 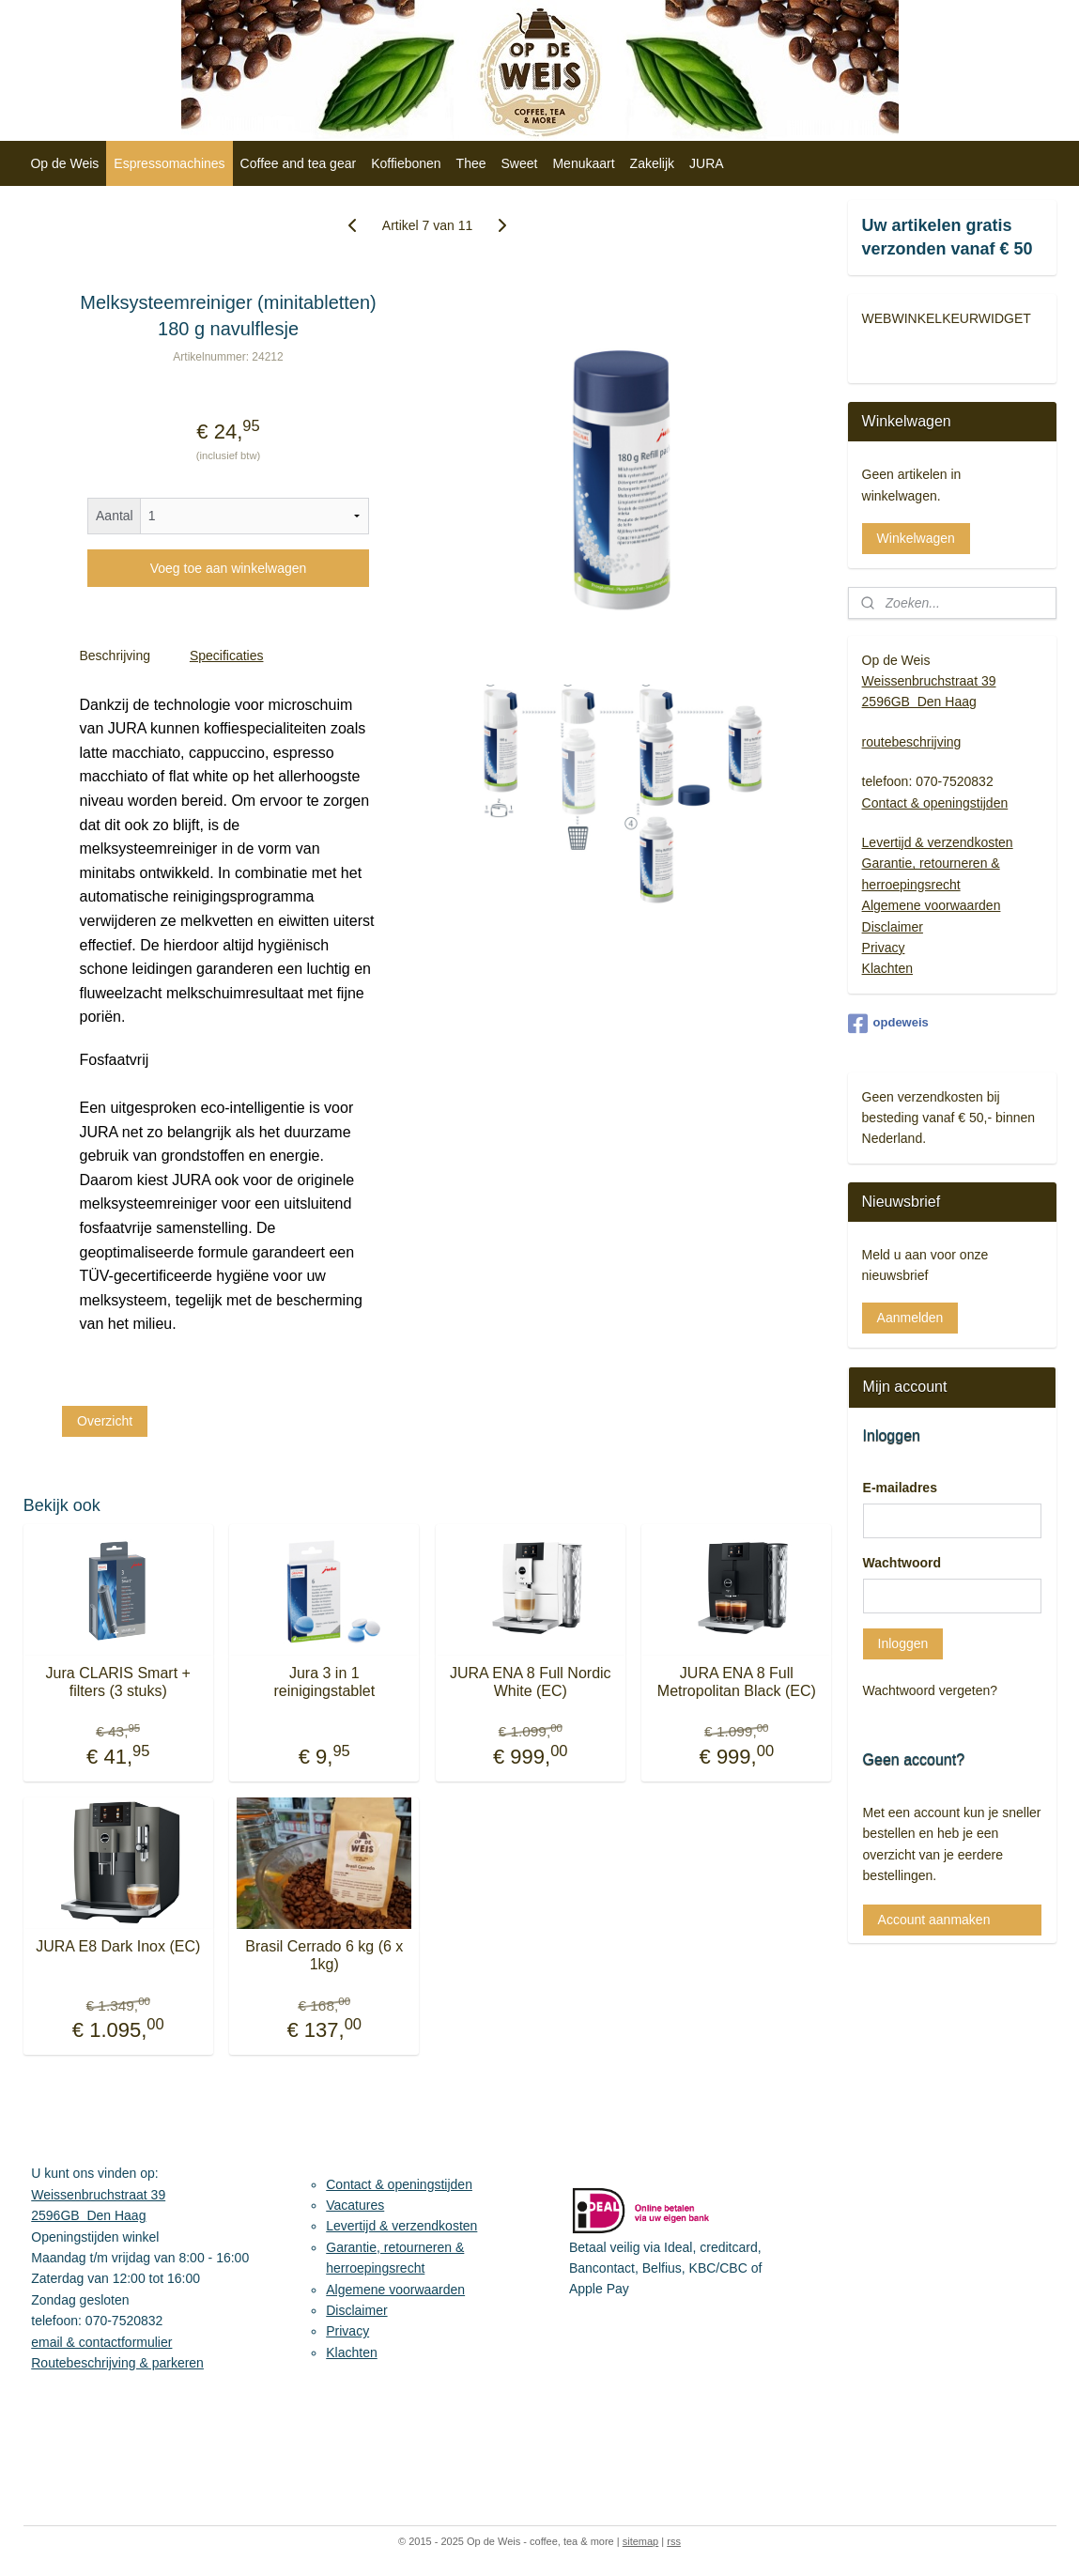 What do you see at coordinates (355, 2205) in the screenshot?
I see `Vacatures` at bounding box center [355, 2205].